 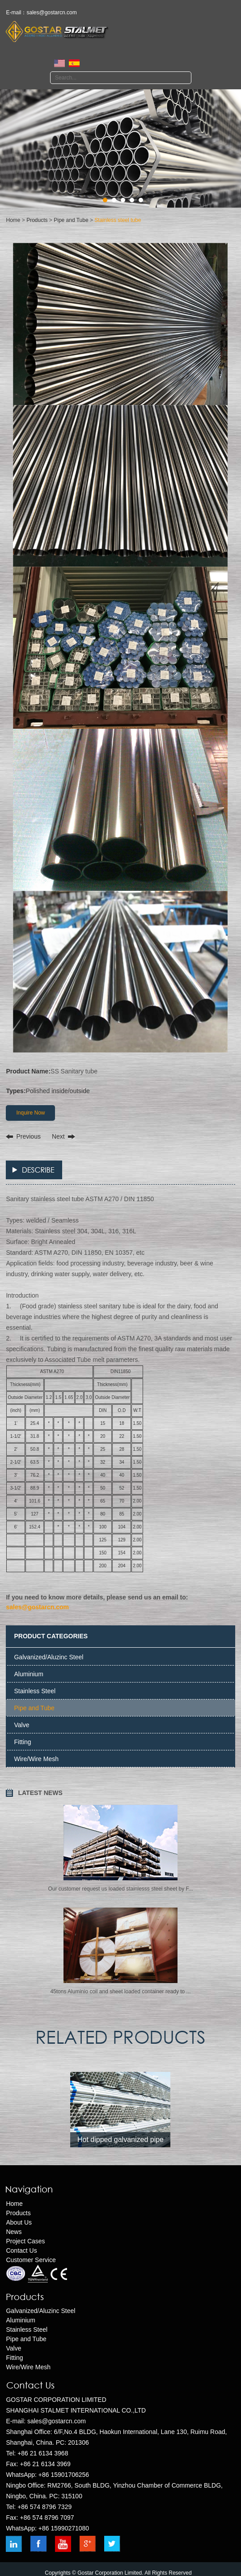 I want to click on Pipe and Tube, so click(x=71, y=220).